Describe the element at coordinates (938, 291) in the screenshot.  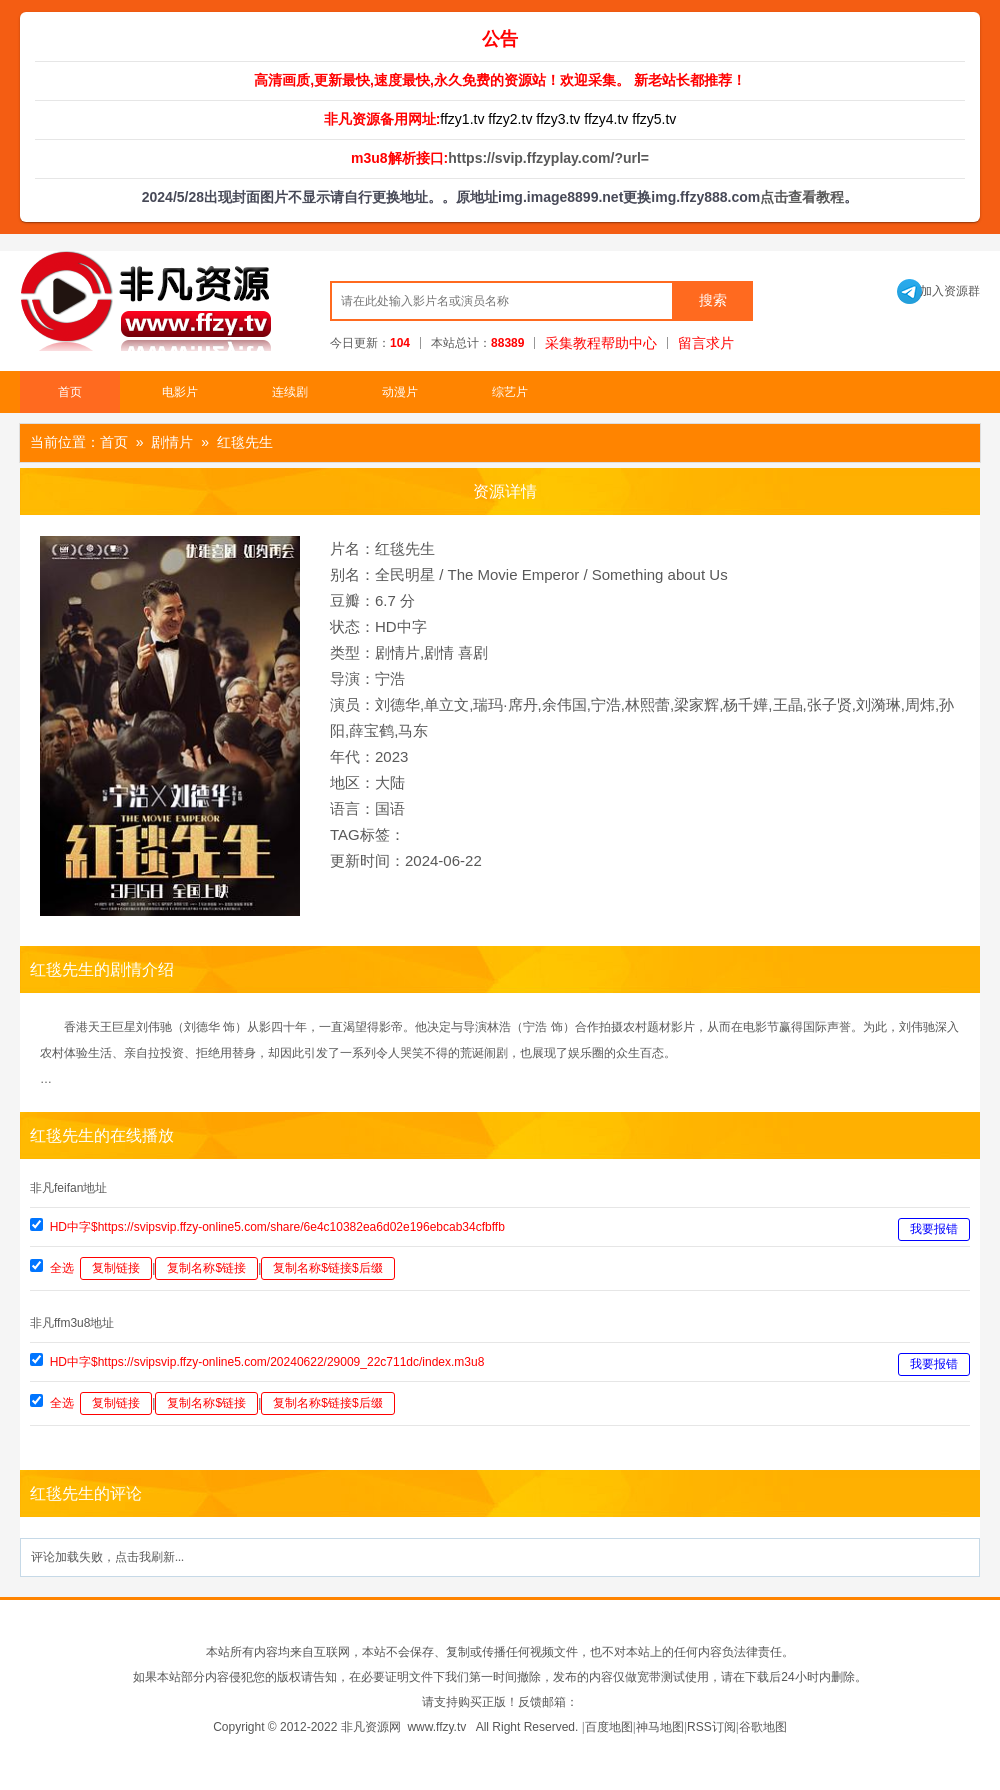
I see `加入资源群` at that location.